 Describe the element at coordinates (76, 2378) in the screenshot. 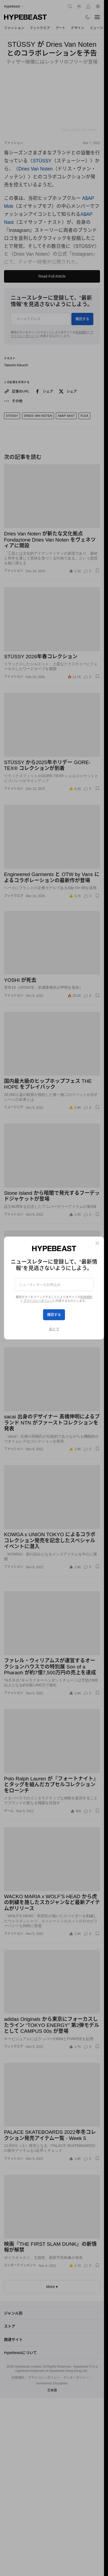

I see `クッキーポリシー` at that location.